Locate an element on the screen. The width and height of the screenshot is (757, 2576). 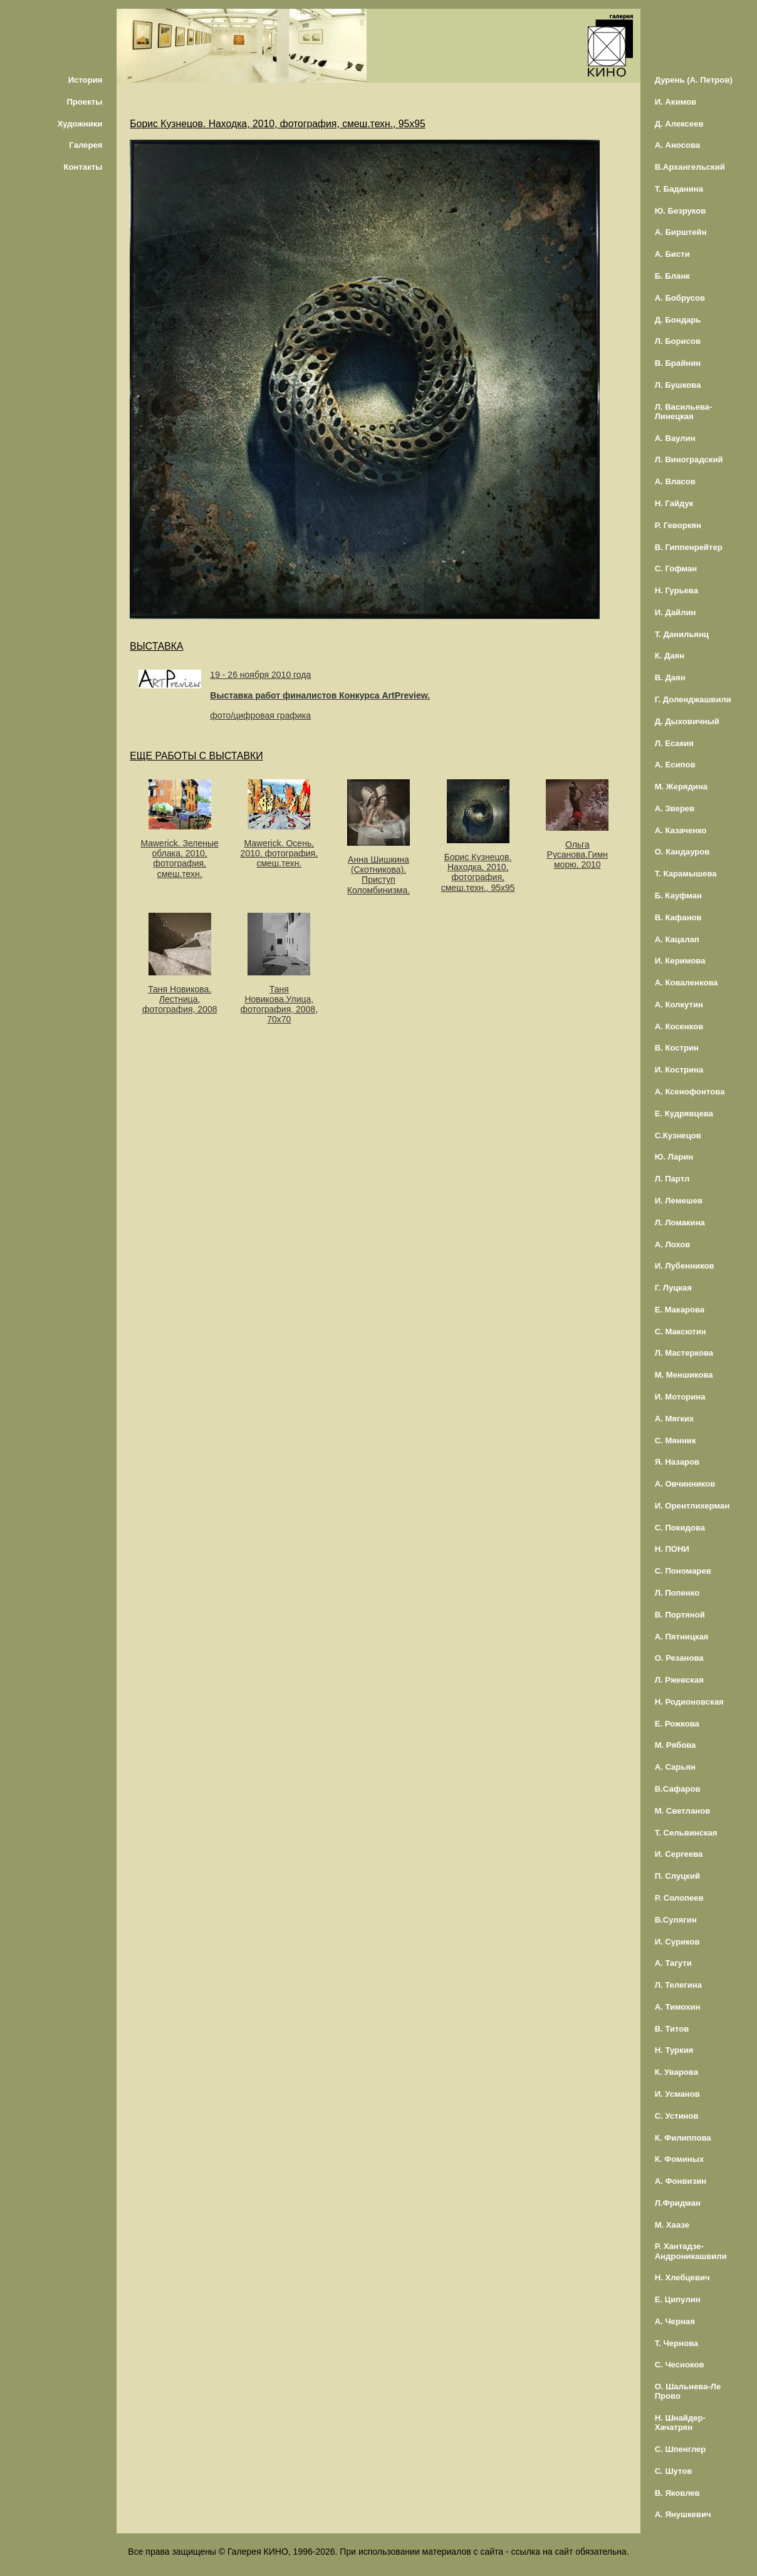
А. Косенков is located at coordinates (679, 1026).